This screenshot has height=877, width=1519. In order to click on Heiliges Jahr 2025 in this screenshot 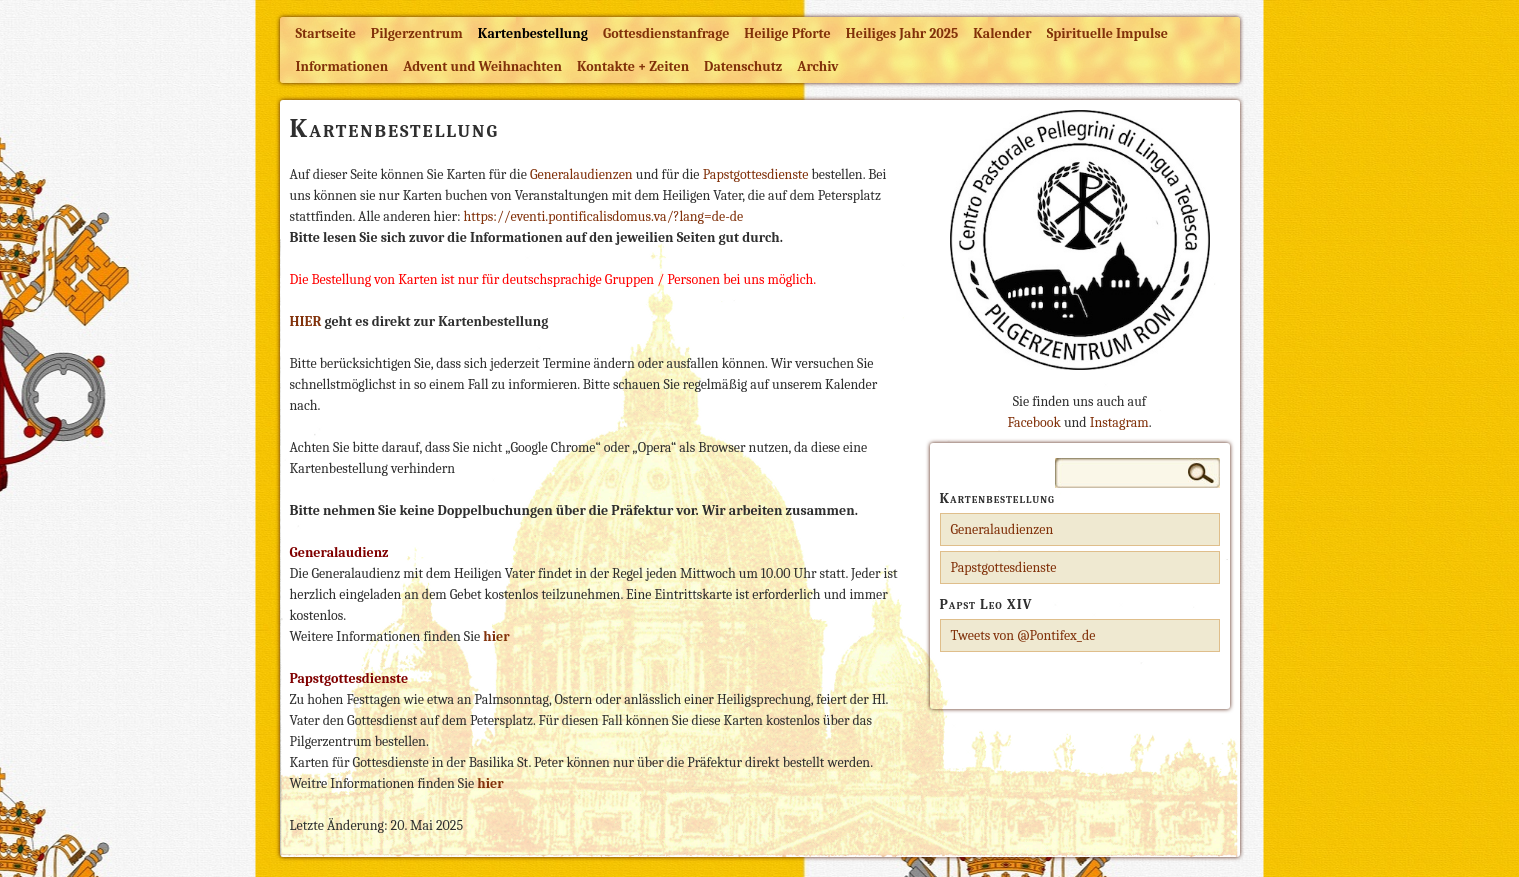, I will do `click(902, 33)`.